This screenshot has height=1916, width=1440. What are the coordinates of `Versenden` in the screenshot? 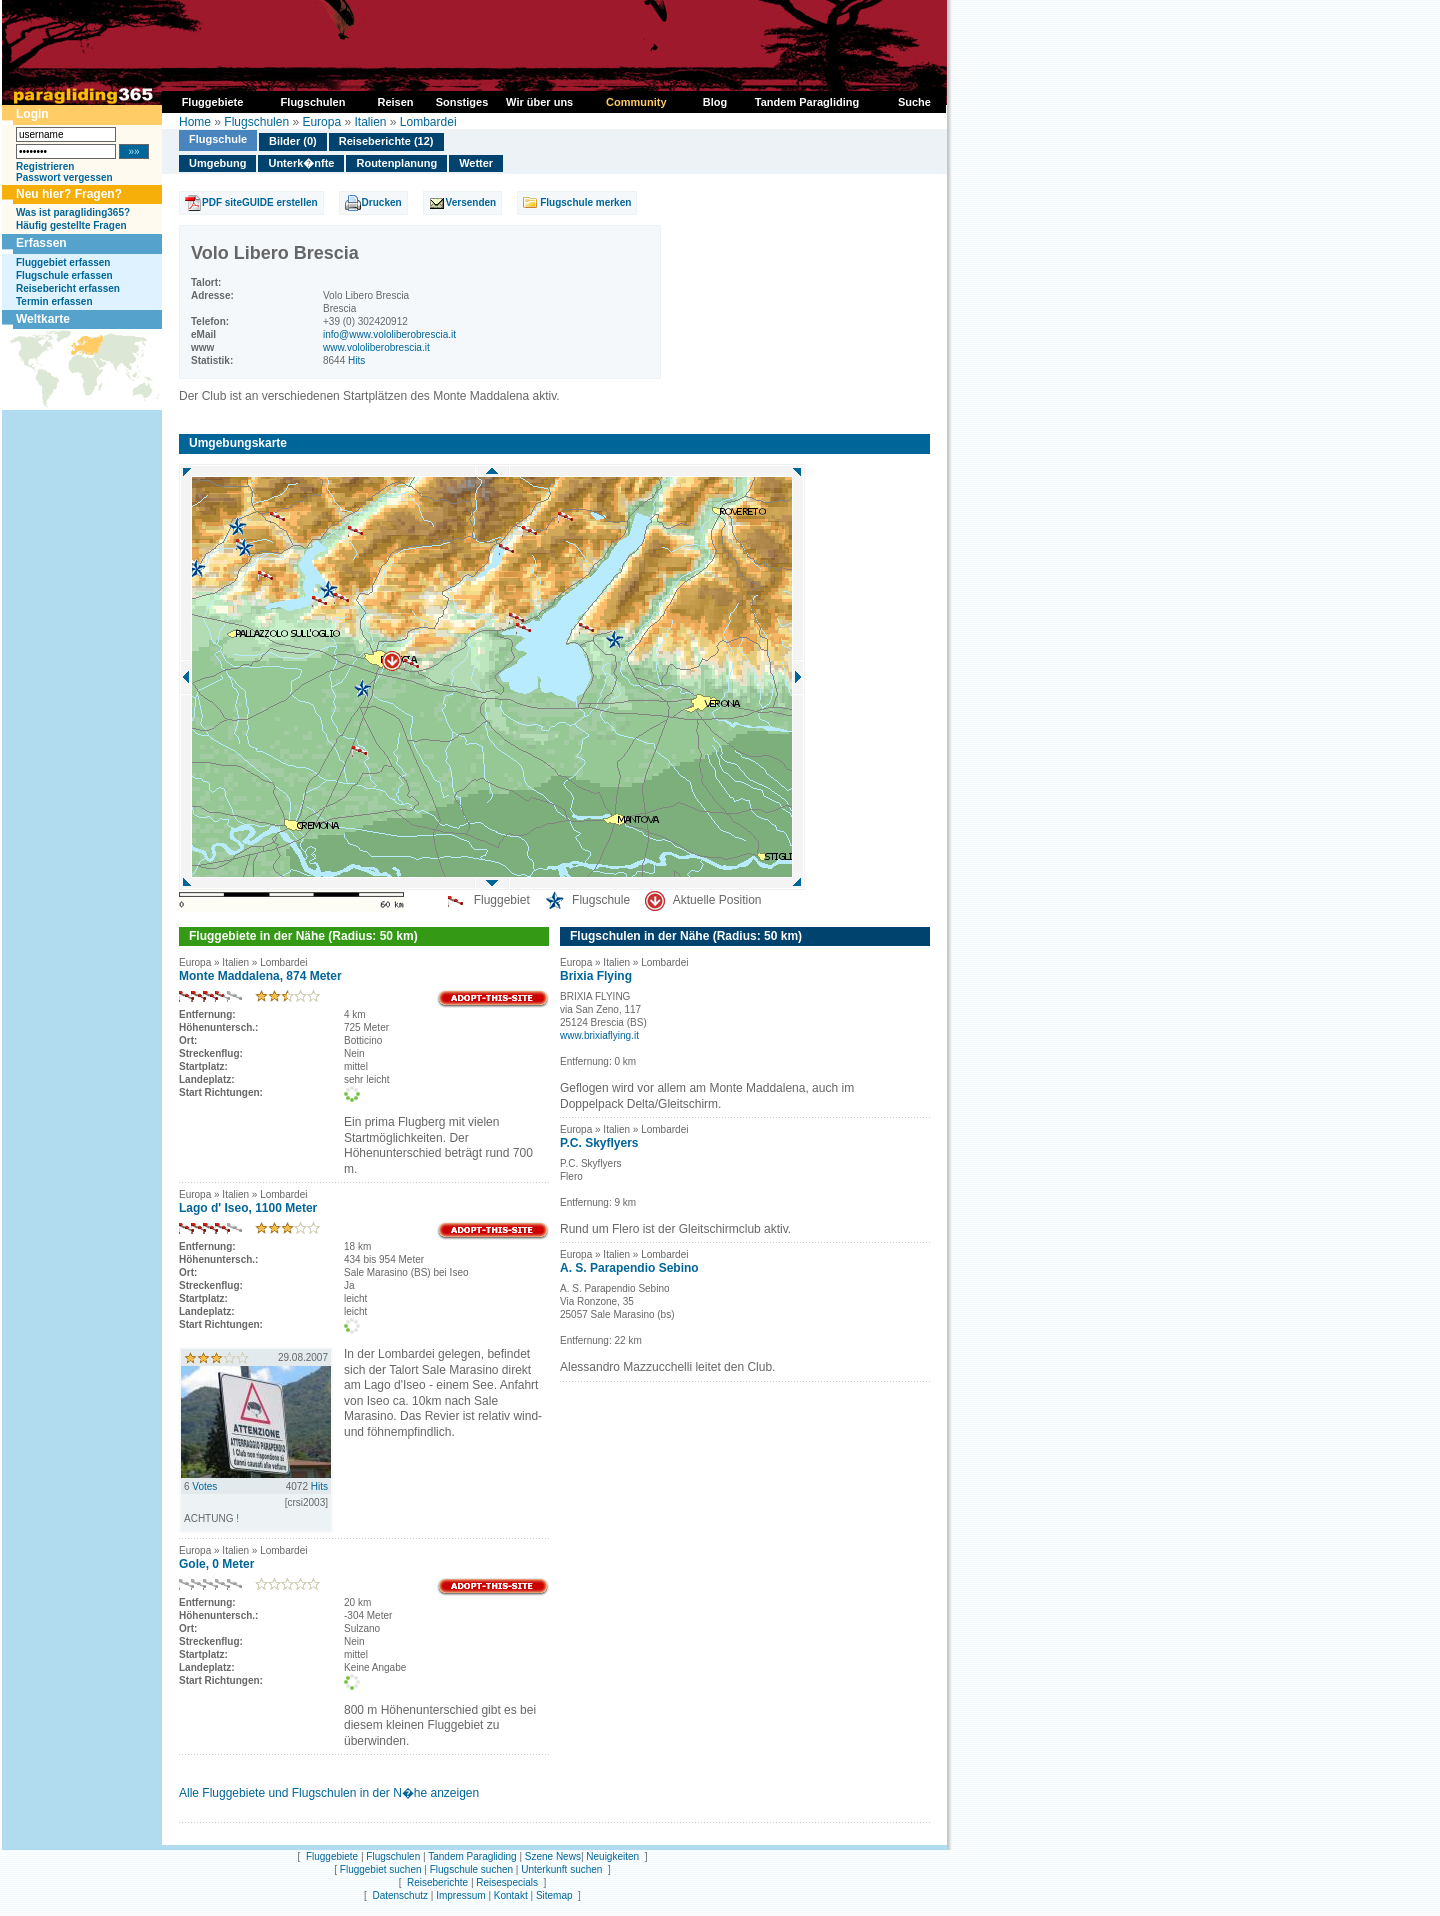 It's located at (471, 202).